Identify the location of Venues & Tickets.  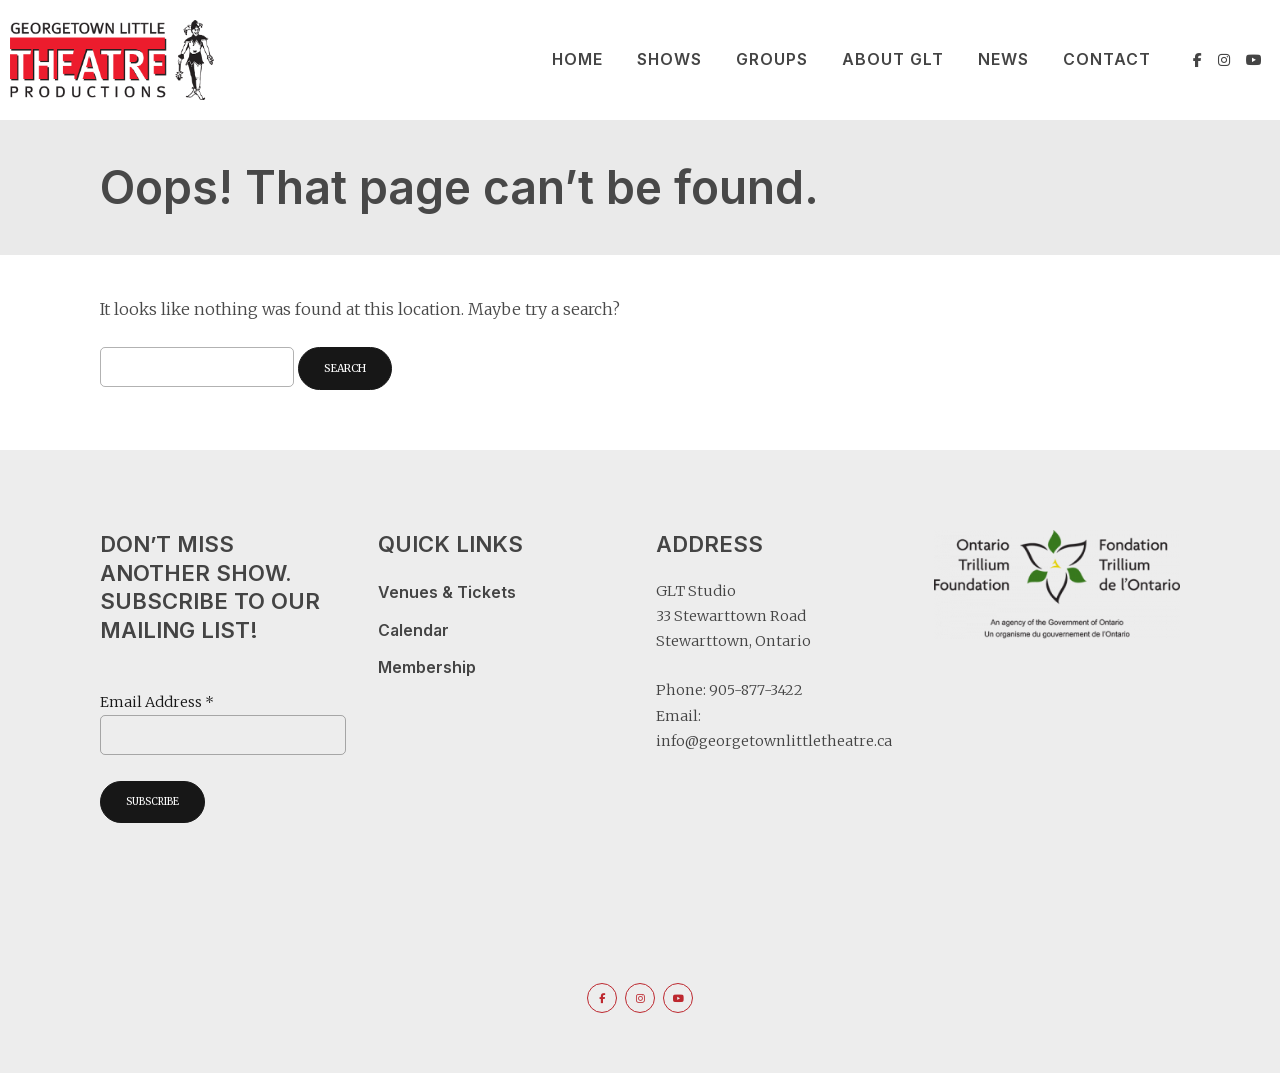
(447, 592).